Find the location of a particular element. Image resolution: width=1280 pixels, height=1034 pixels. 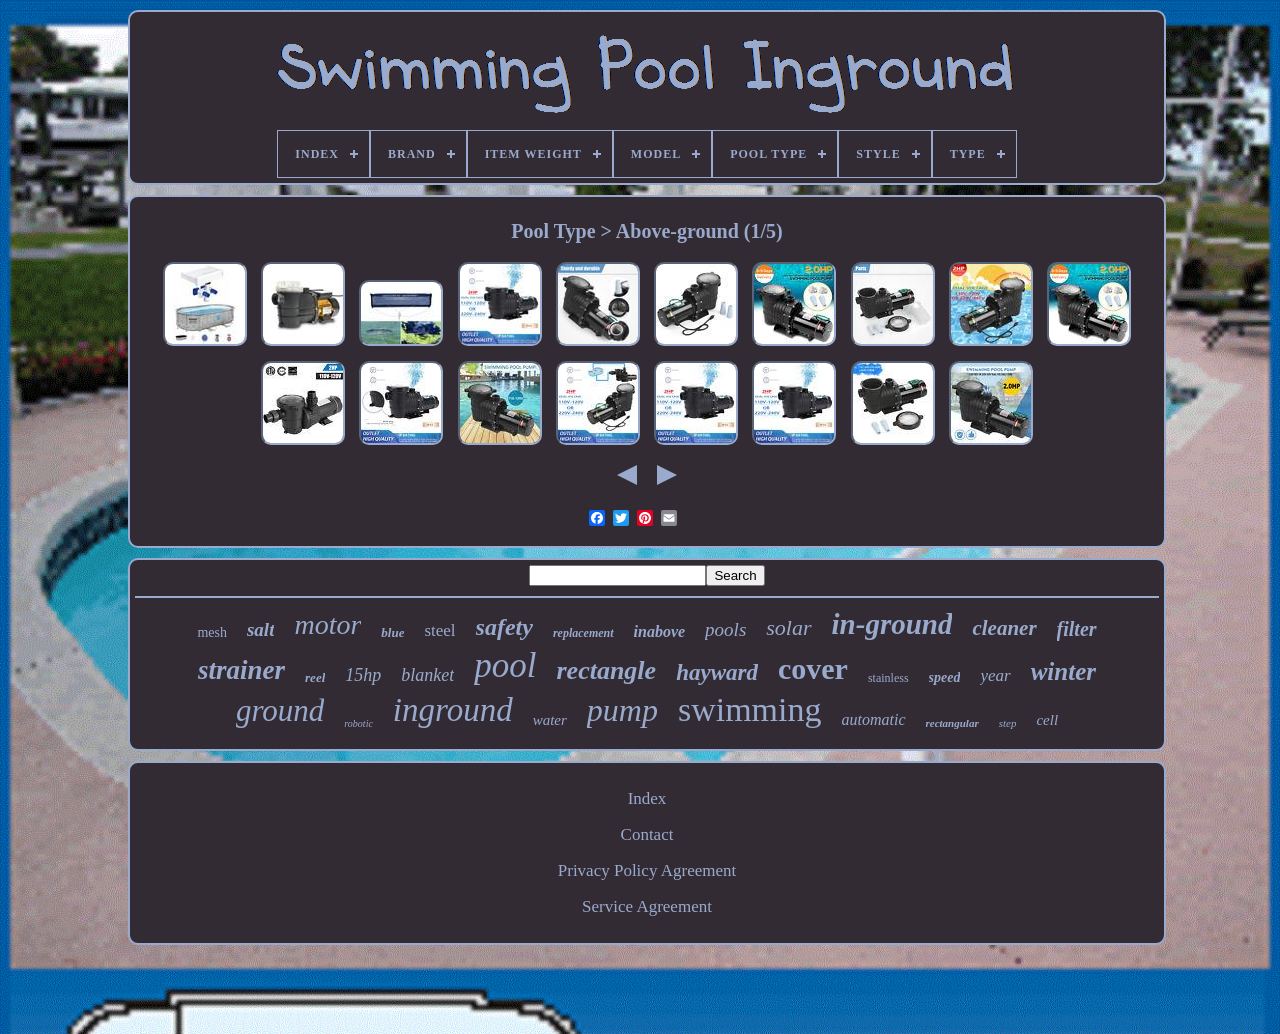

cover is located at coordinates (813, 668).